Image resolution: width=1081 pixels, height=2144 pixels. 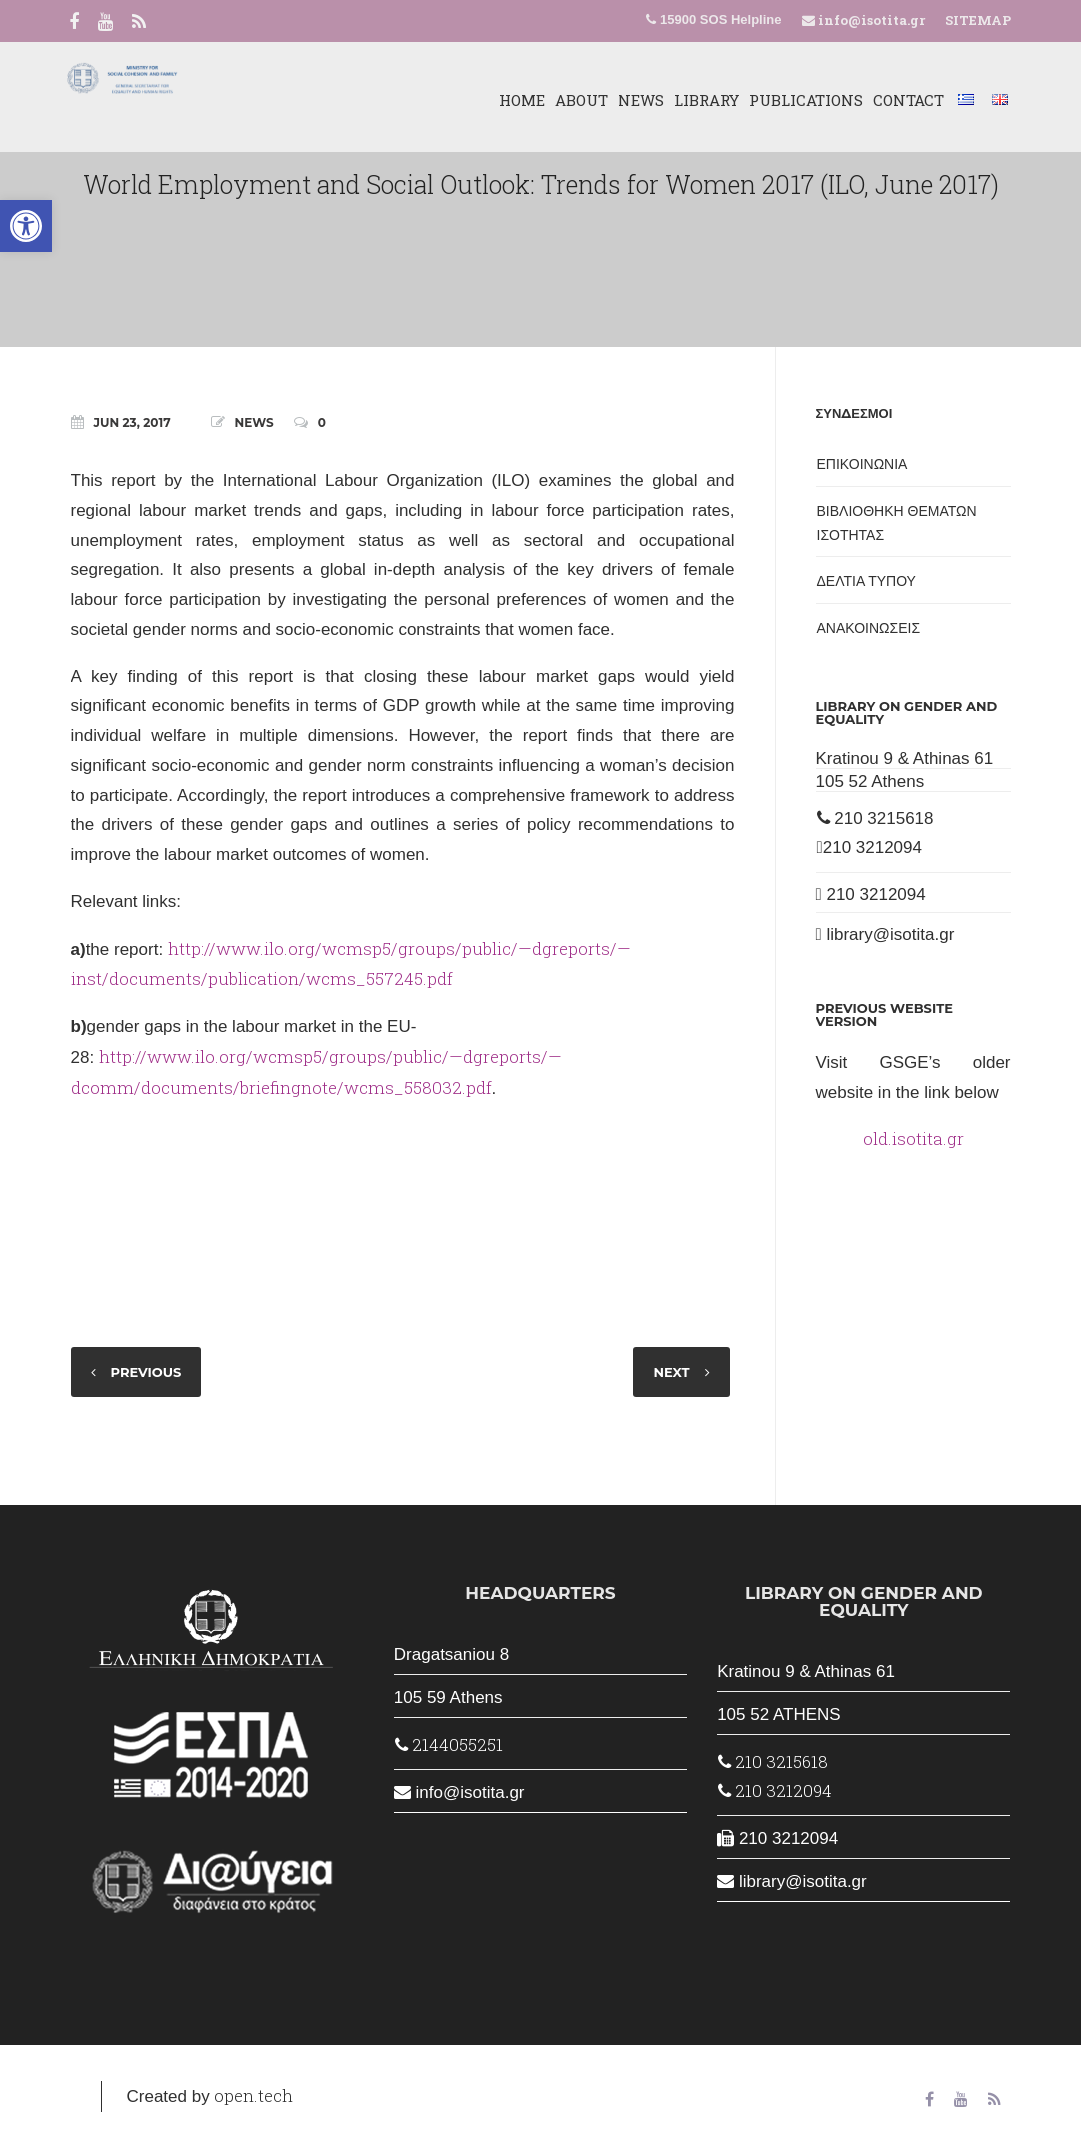 What do you see at coordinates (630, 100) in the screenshot?
I see `NEWS` at bounding box center [630, 100].